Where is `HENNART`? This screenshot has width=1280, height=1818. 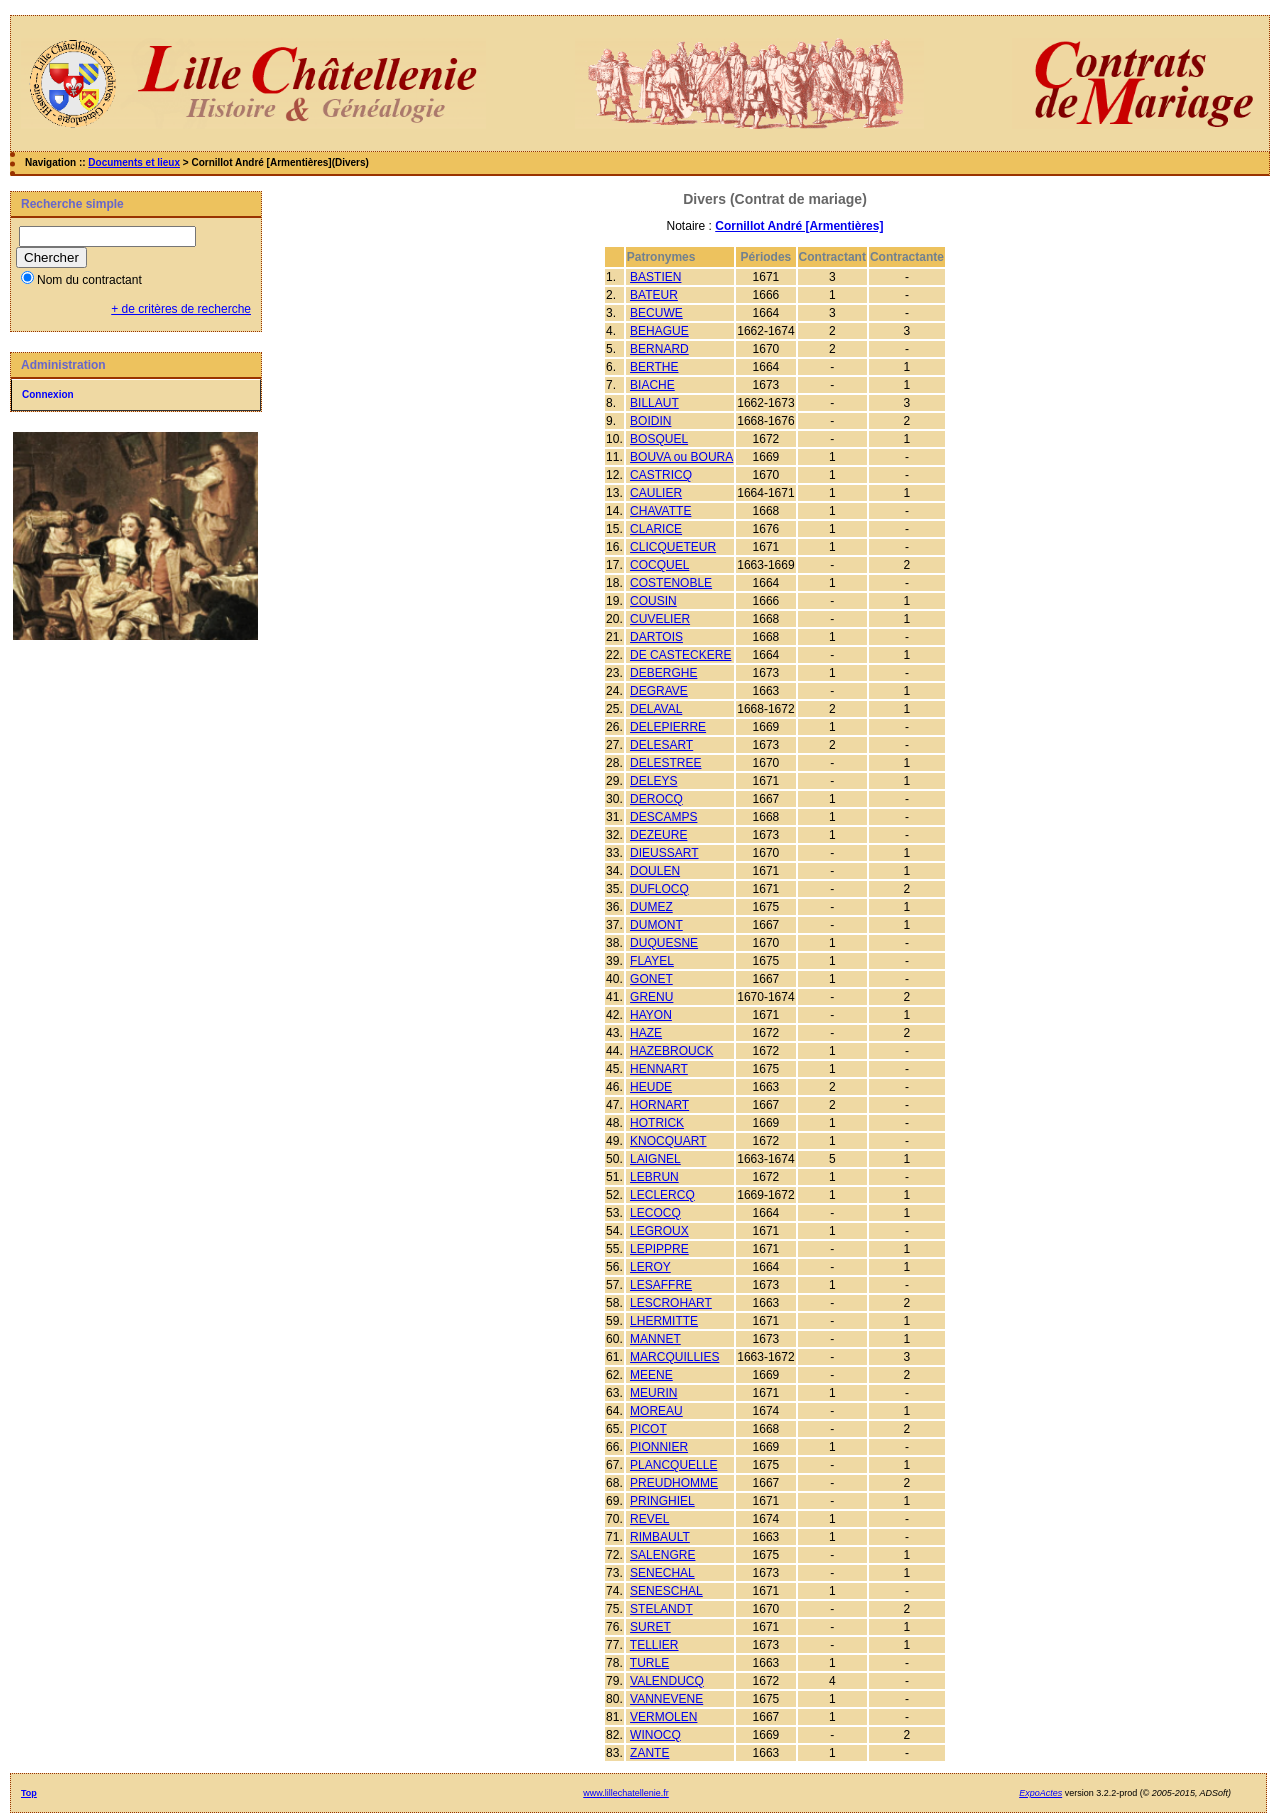 HENNART is located at coordinates (659, 1069).